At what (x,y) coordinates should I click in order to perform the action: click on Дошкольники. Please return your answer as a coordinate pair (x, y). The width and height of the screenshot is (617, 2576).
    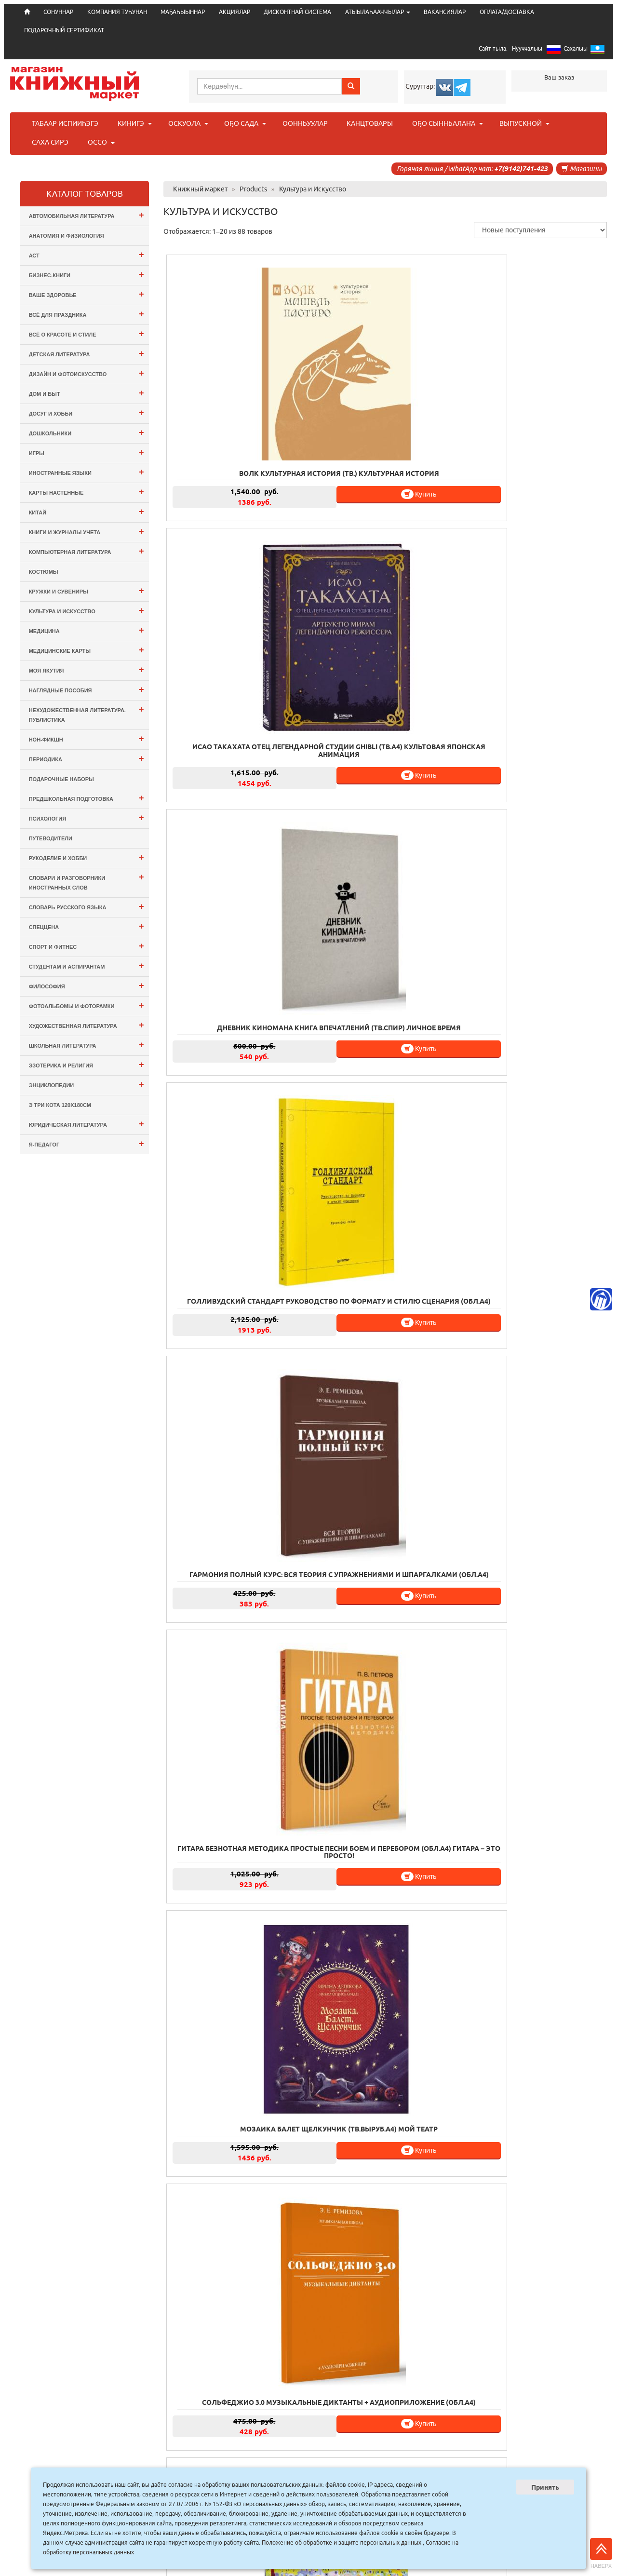
    Looking at the image, I should click on (86, 432).